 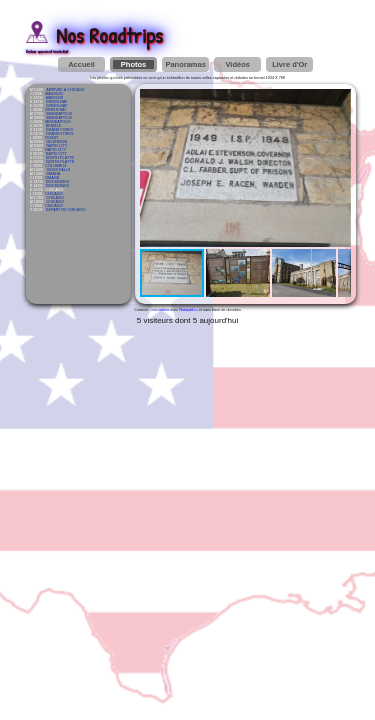 I want to click on MINNEAPOLIS, so click(x=59, y=114).